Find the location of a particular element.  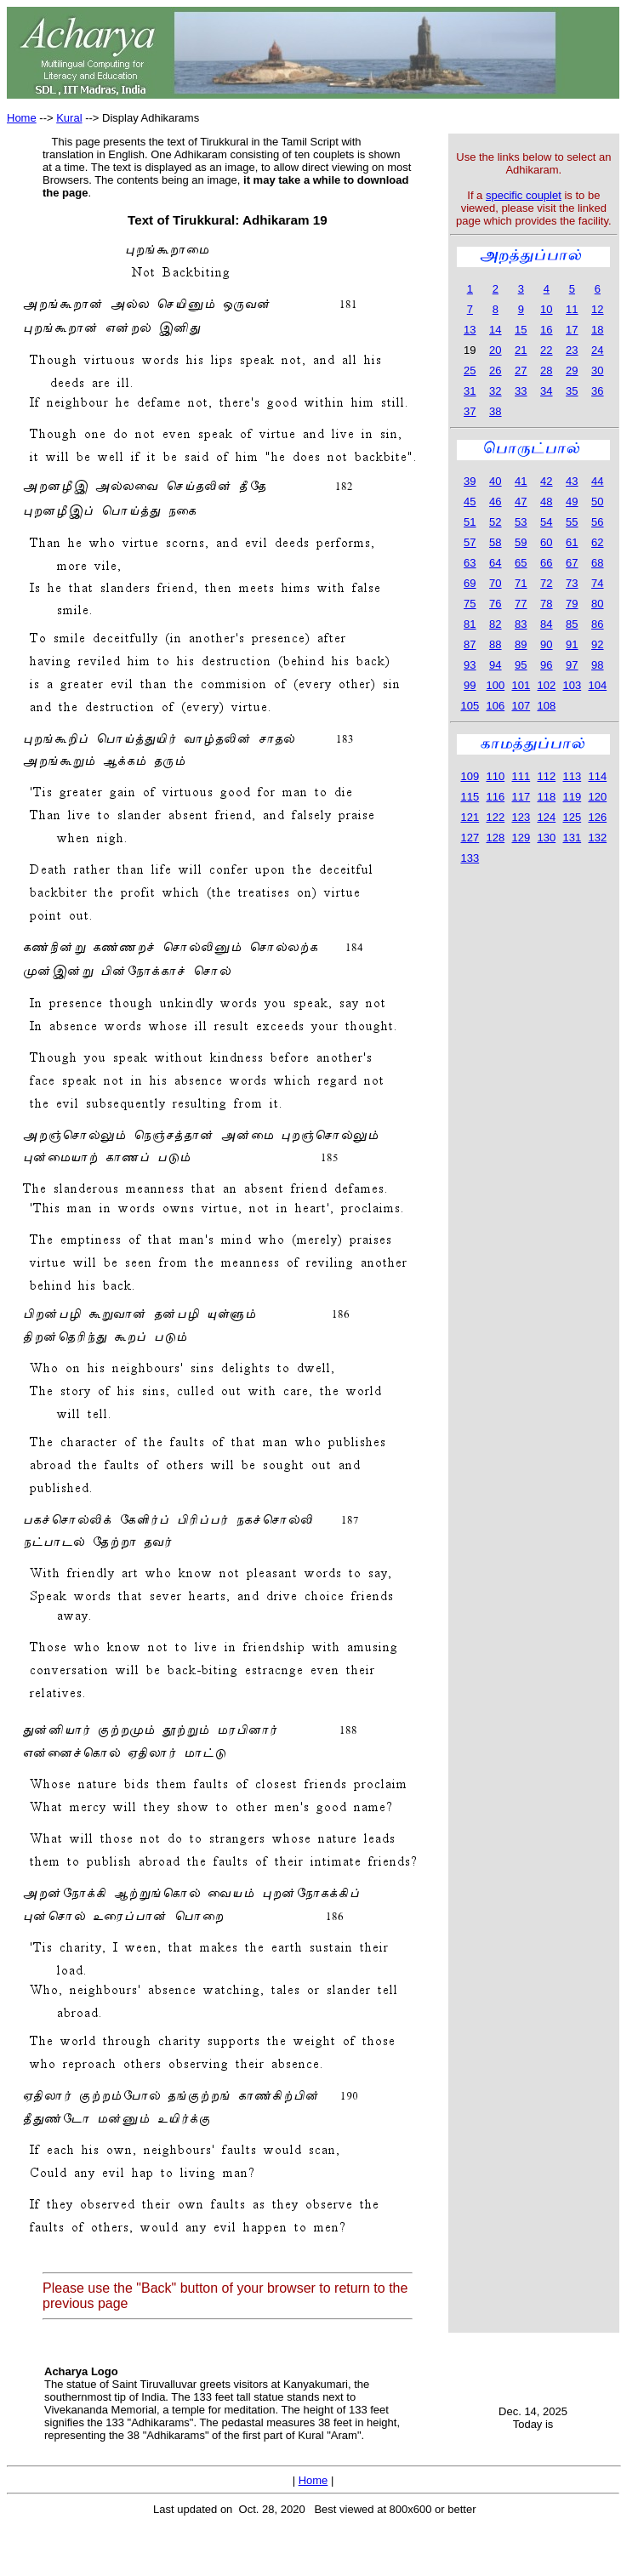

38 is located at coordinates (495, 411).